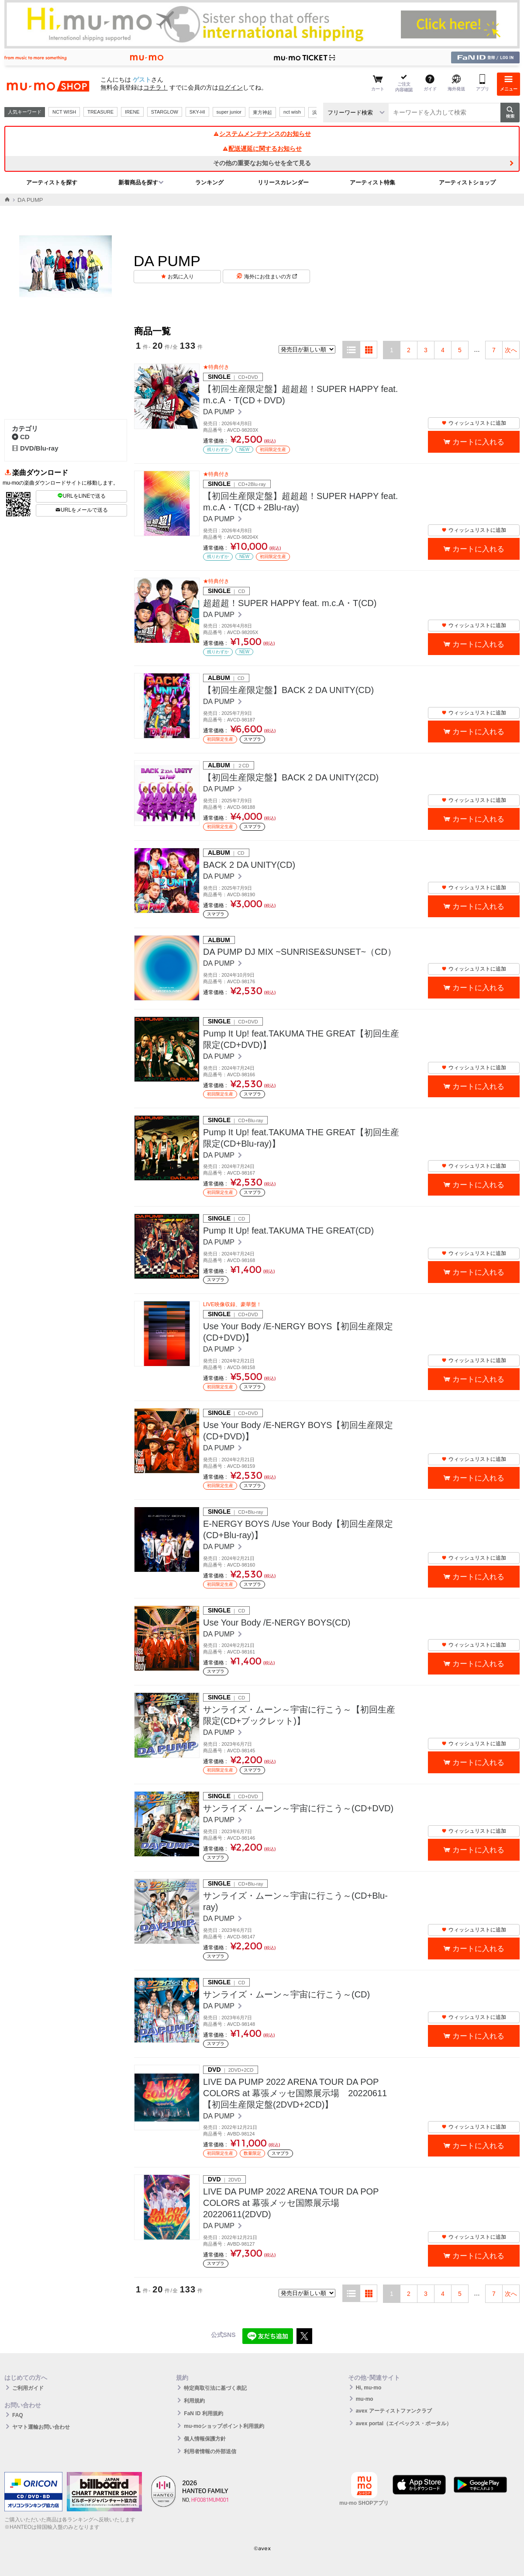 Image resolution: width=524 pixels, height=2576 pixels. Describe the element at coordinates (181, 277) in the screenshot. I see `お気に入り` at that location.